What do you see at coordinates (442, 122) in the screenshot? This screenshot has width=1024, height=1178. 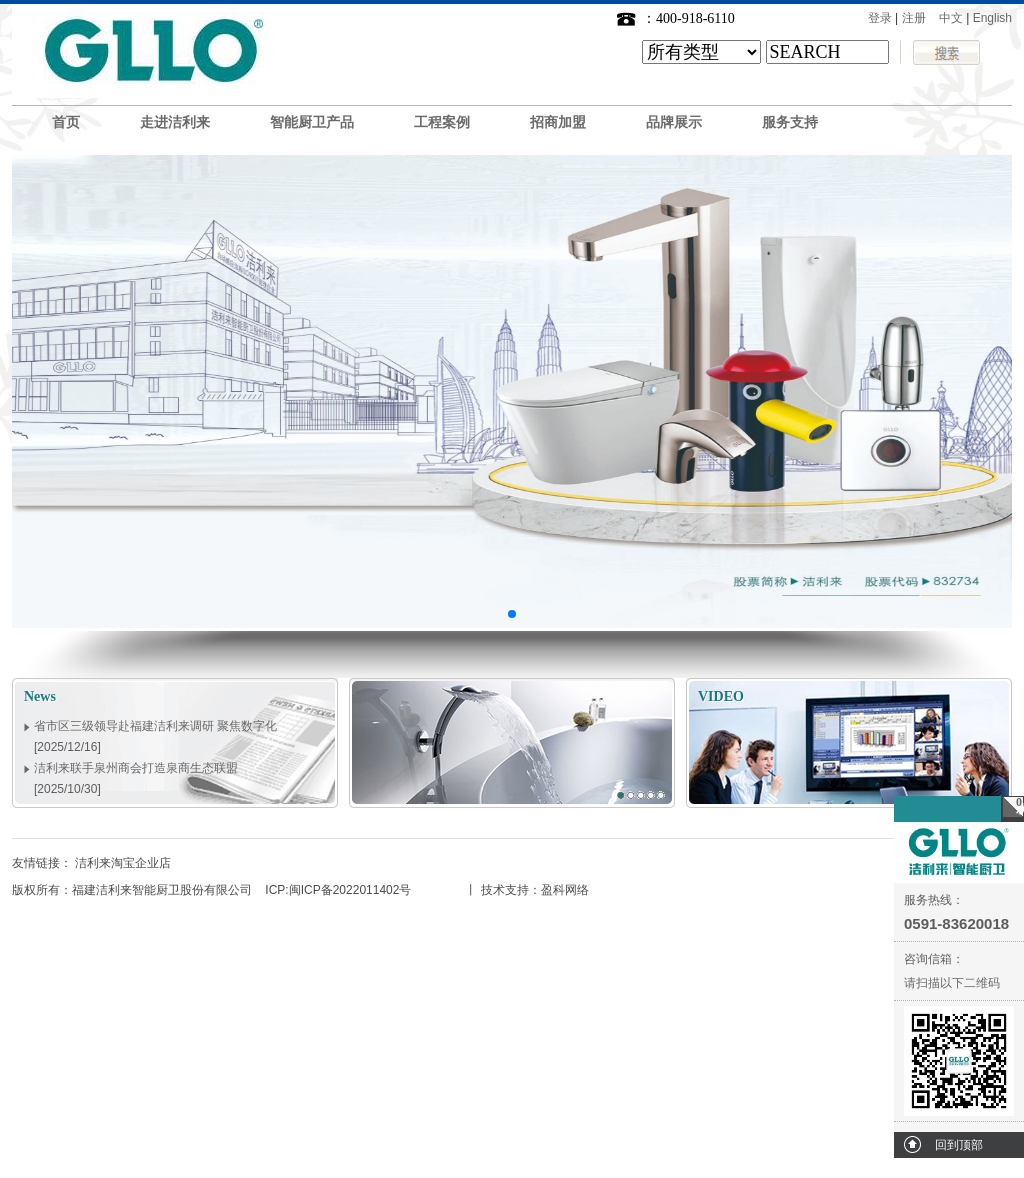 I see `工程案例` at bounding box center [442, 122].